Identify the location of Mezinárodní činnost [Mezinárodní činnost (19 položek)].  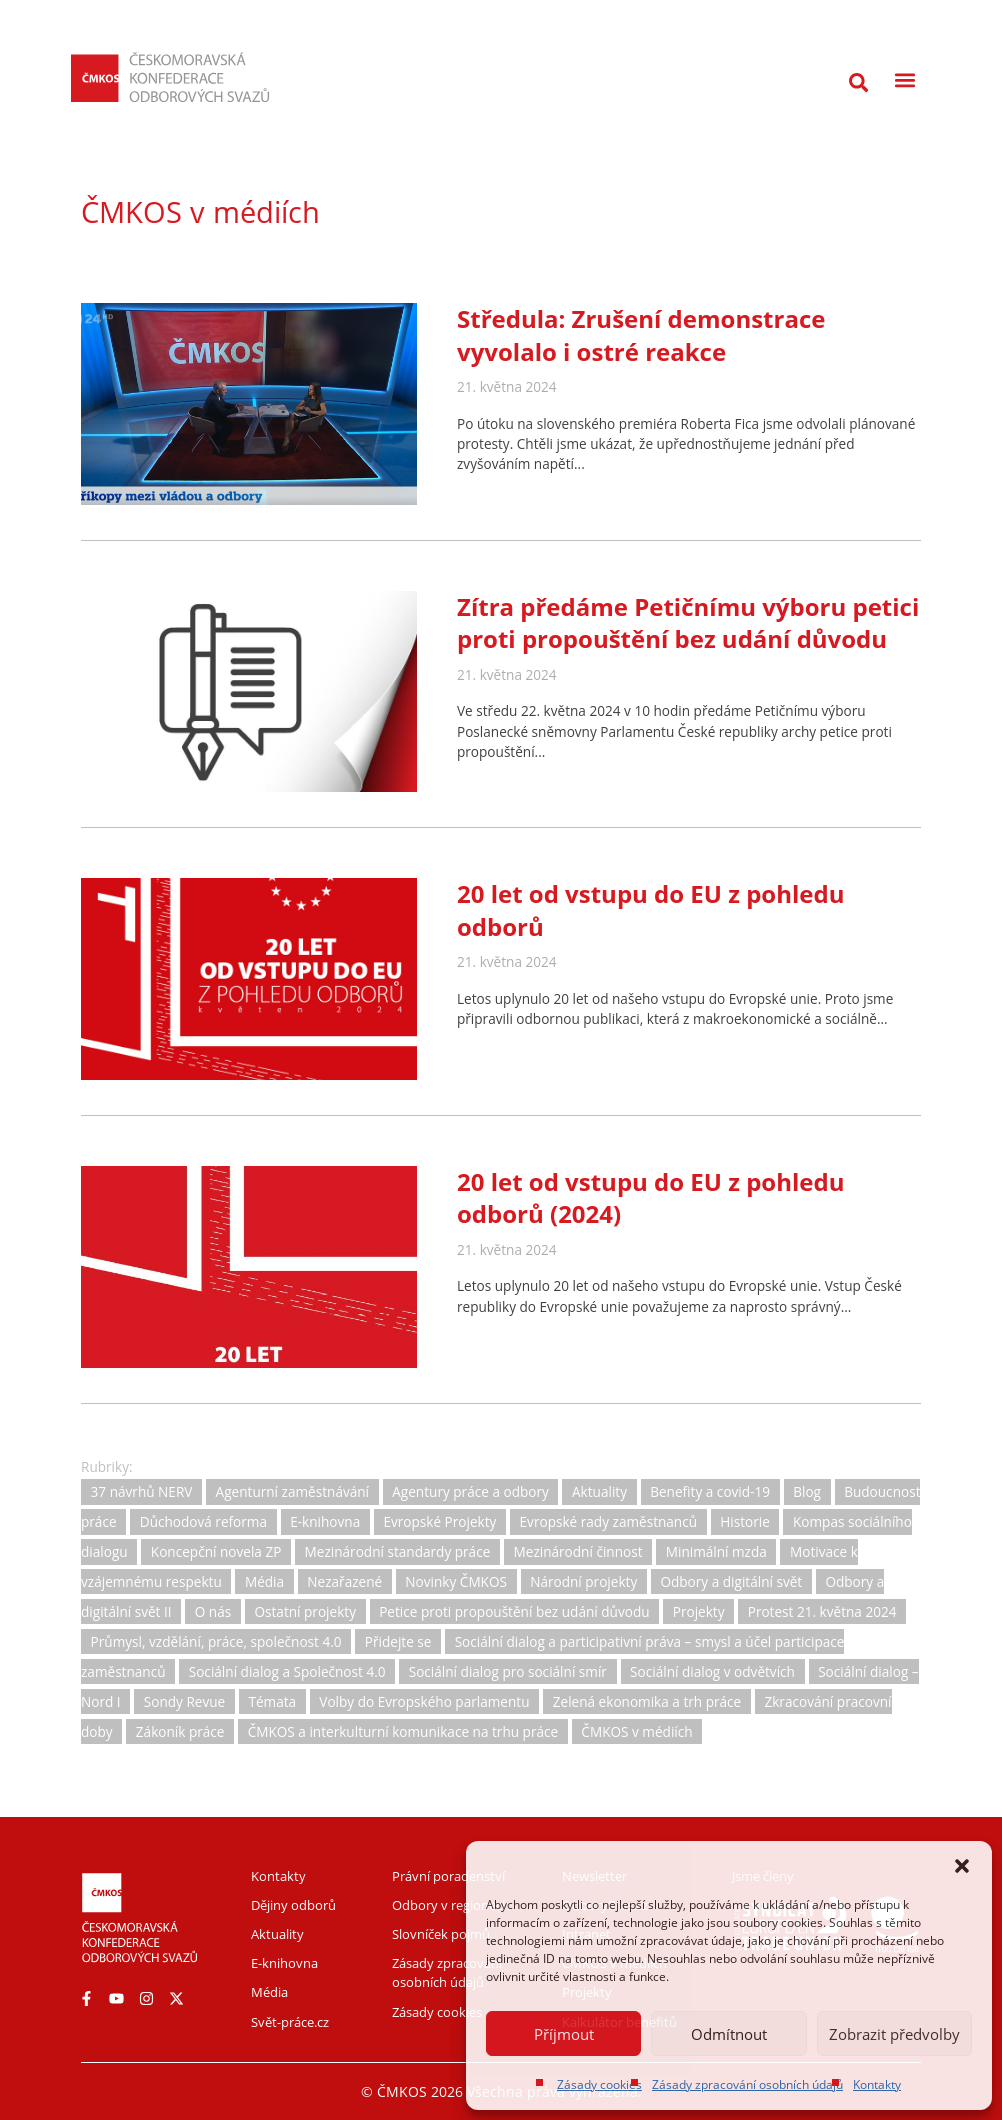
(578, 1551).